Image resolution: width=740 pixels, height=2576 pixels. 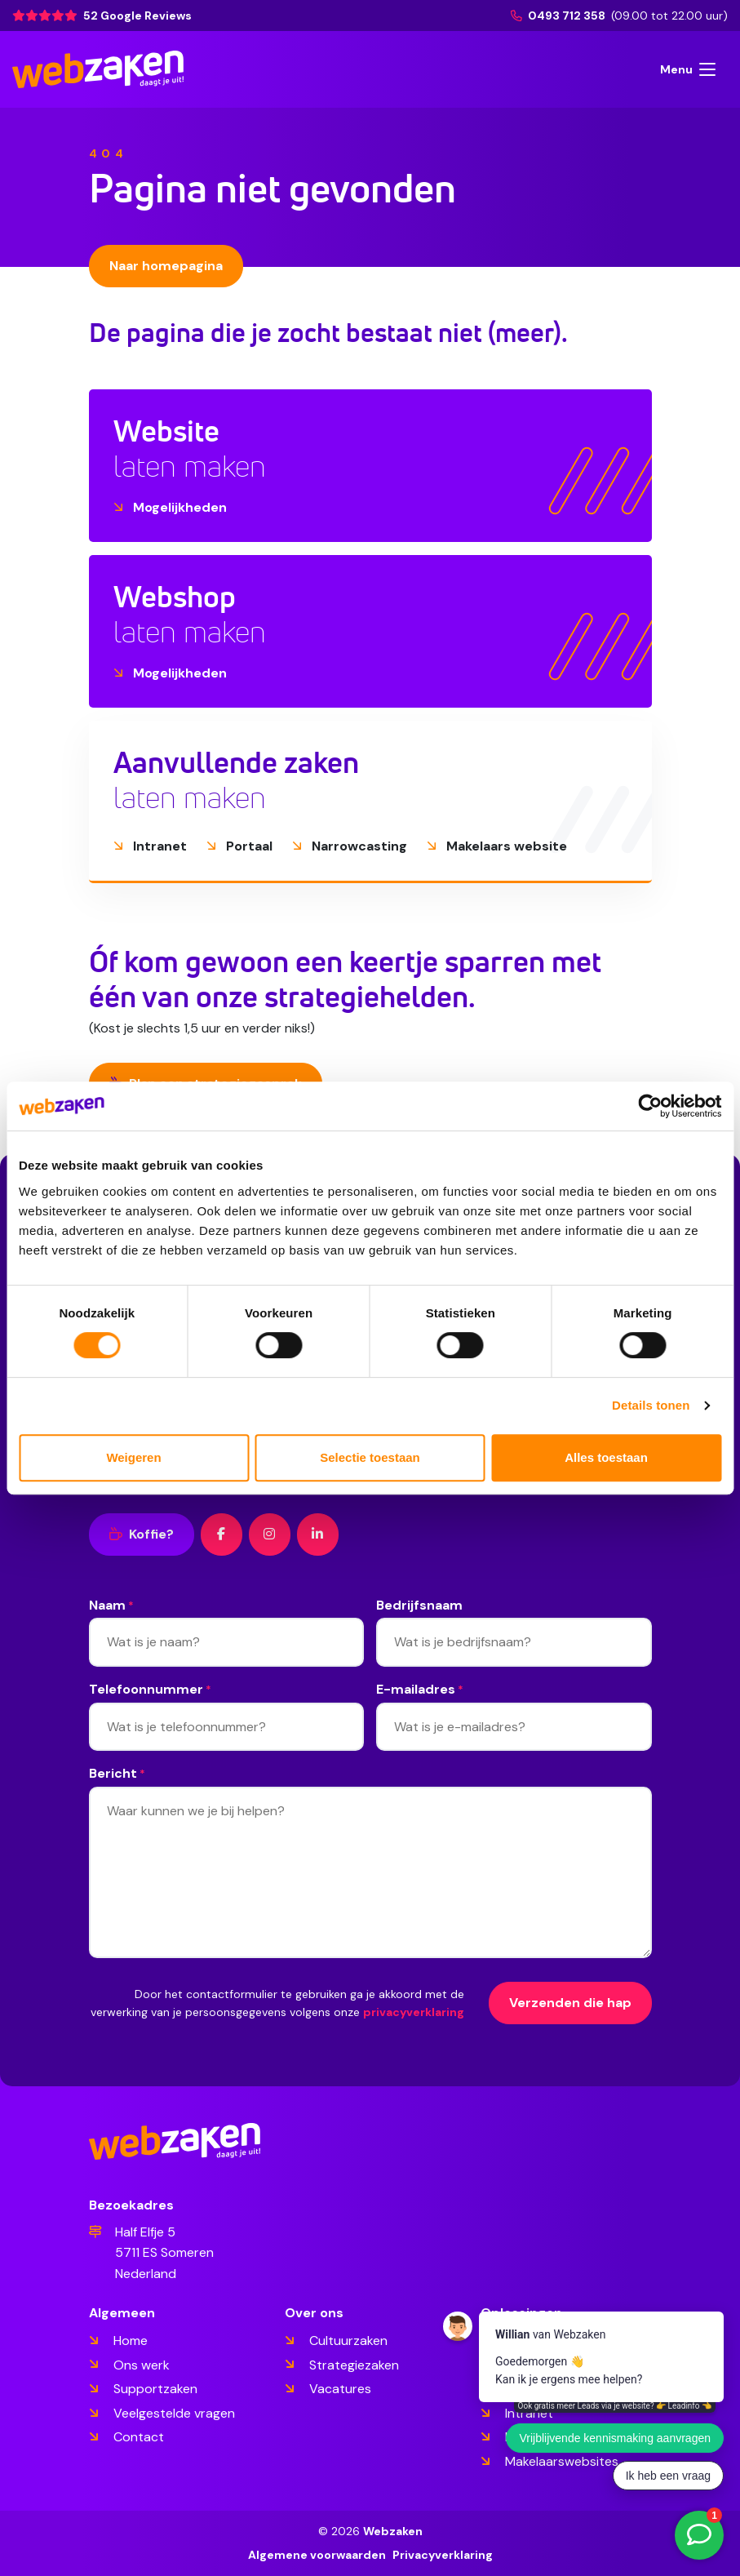 I want to click on Details tonen, so click(x=650, y=1405).